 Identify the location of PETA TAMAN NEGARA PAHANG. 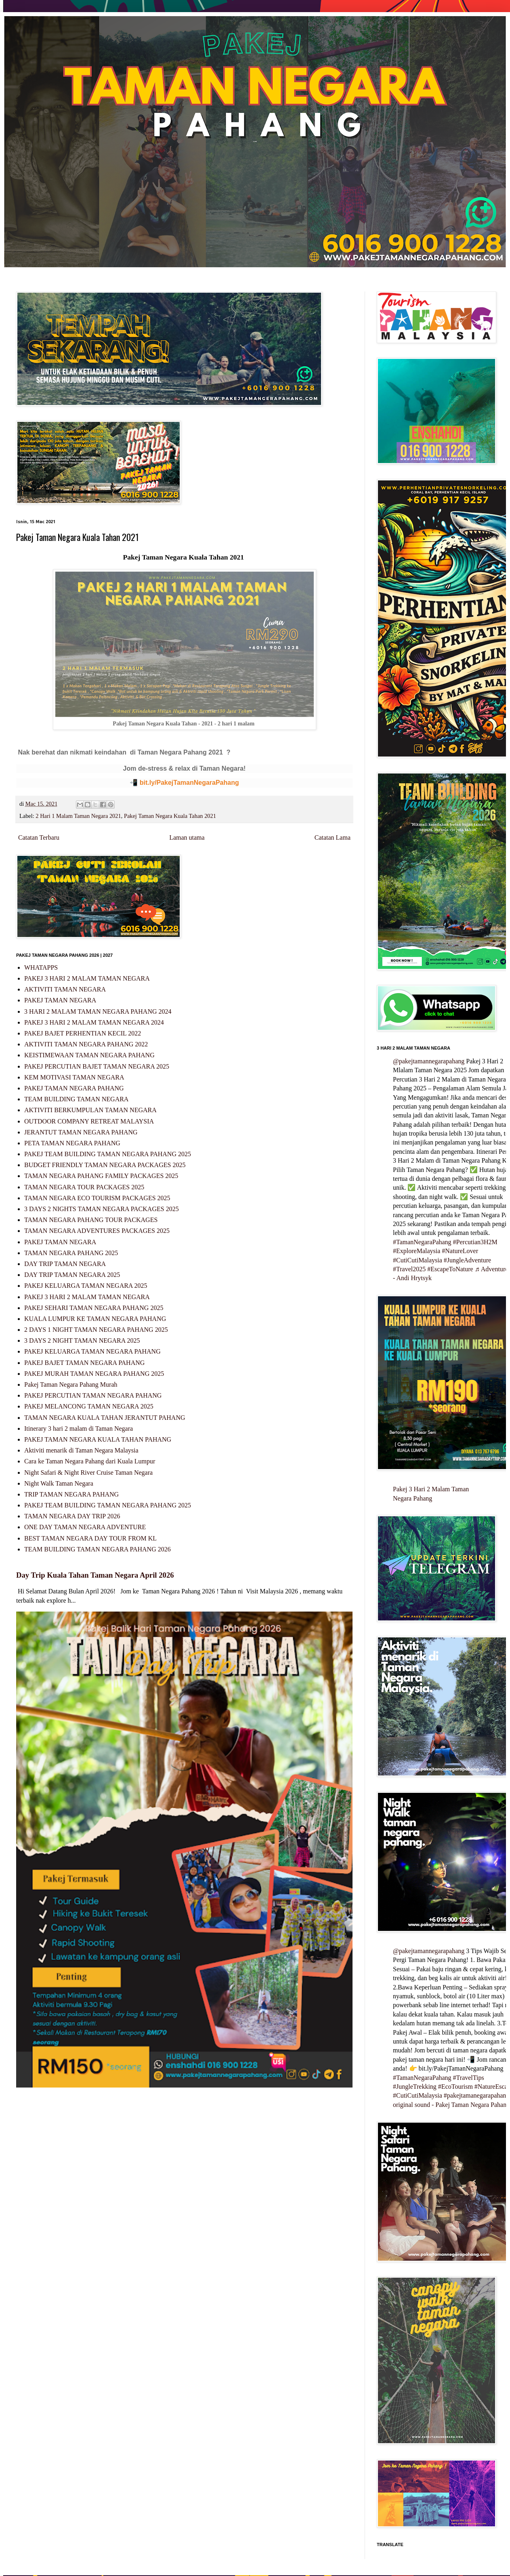
(72, 1143).